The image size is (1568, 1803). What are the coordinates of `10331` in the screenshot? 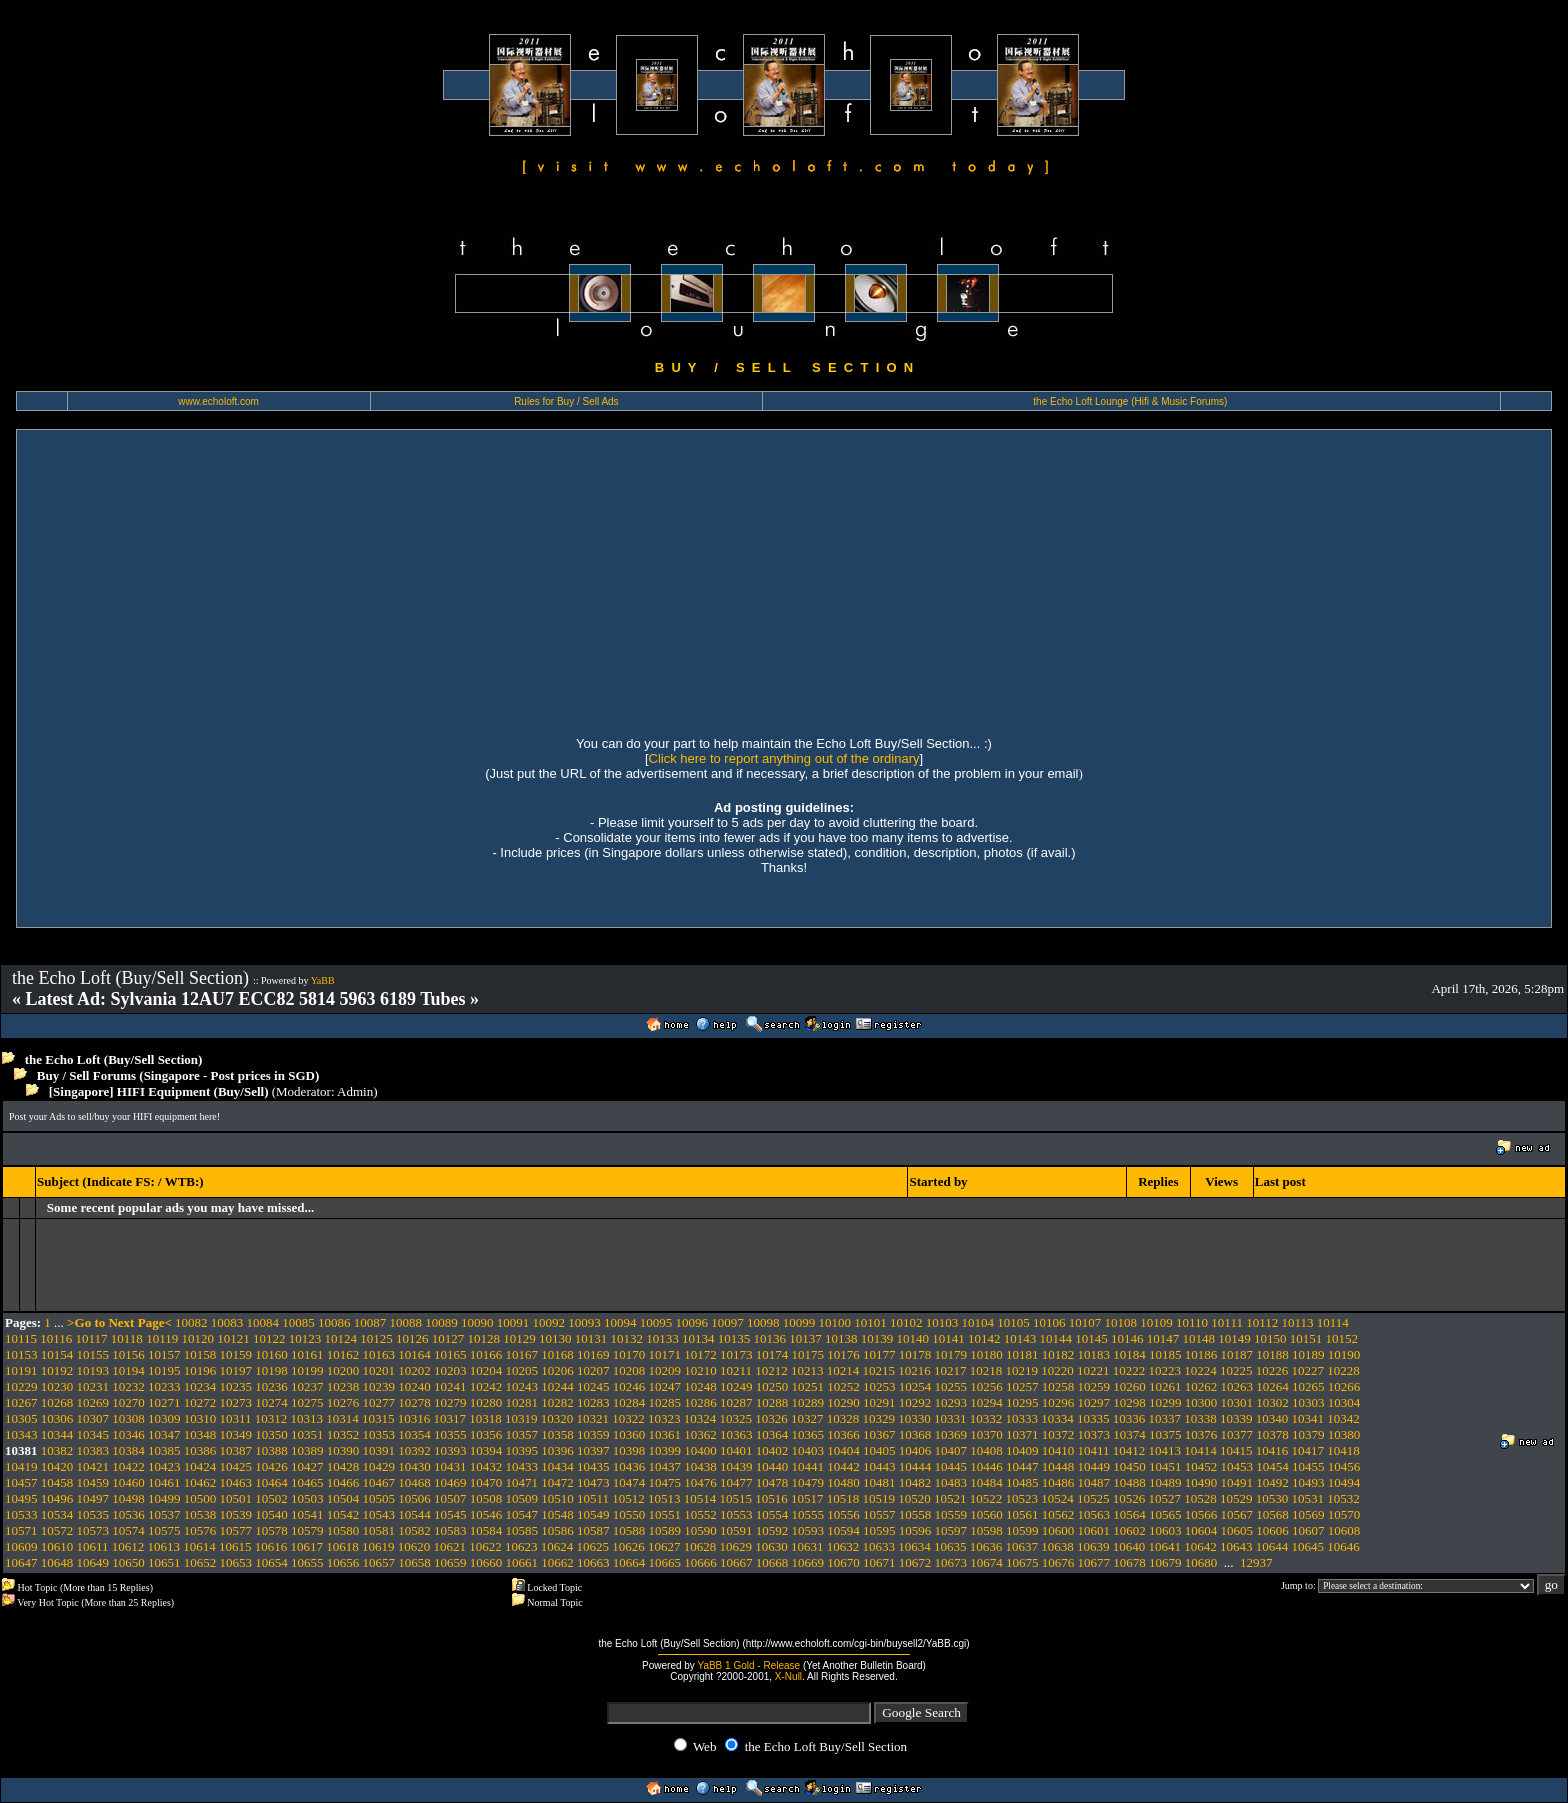 It's located at (950, 1418).